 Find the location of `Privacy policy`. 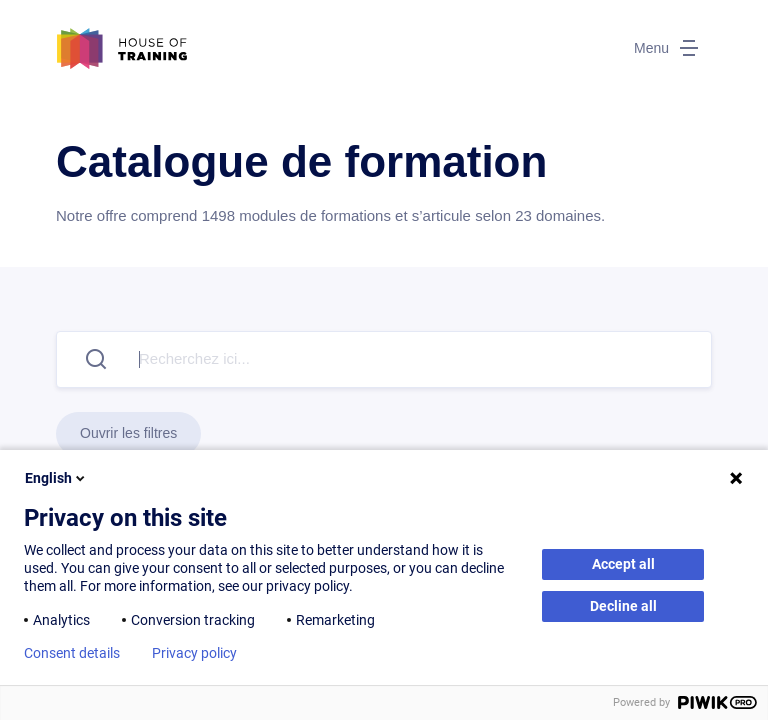

Privacy policy is located at coordinates (194, 653).